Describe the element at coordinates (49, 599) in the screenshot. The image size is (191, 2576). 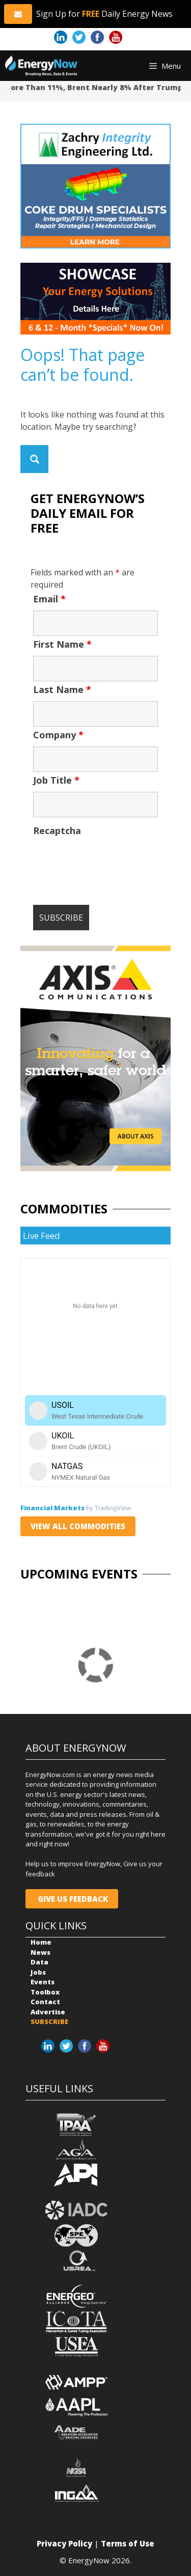
I see `Email` at that location.